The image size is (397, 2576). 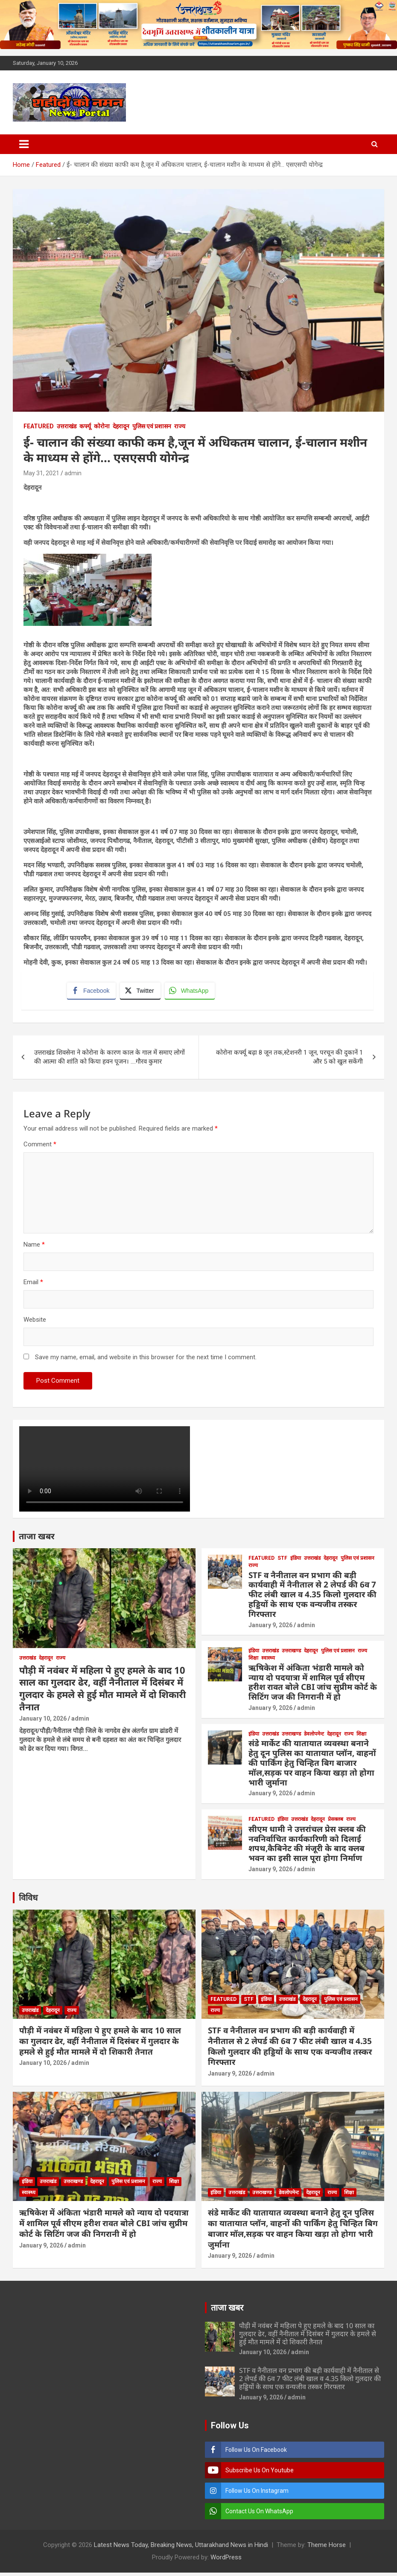 What do you see at coordinates (102, 426) in the screenshot?
I see `कोरोना` at bounding box center [102, 426].